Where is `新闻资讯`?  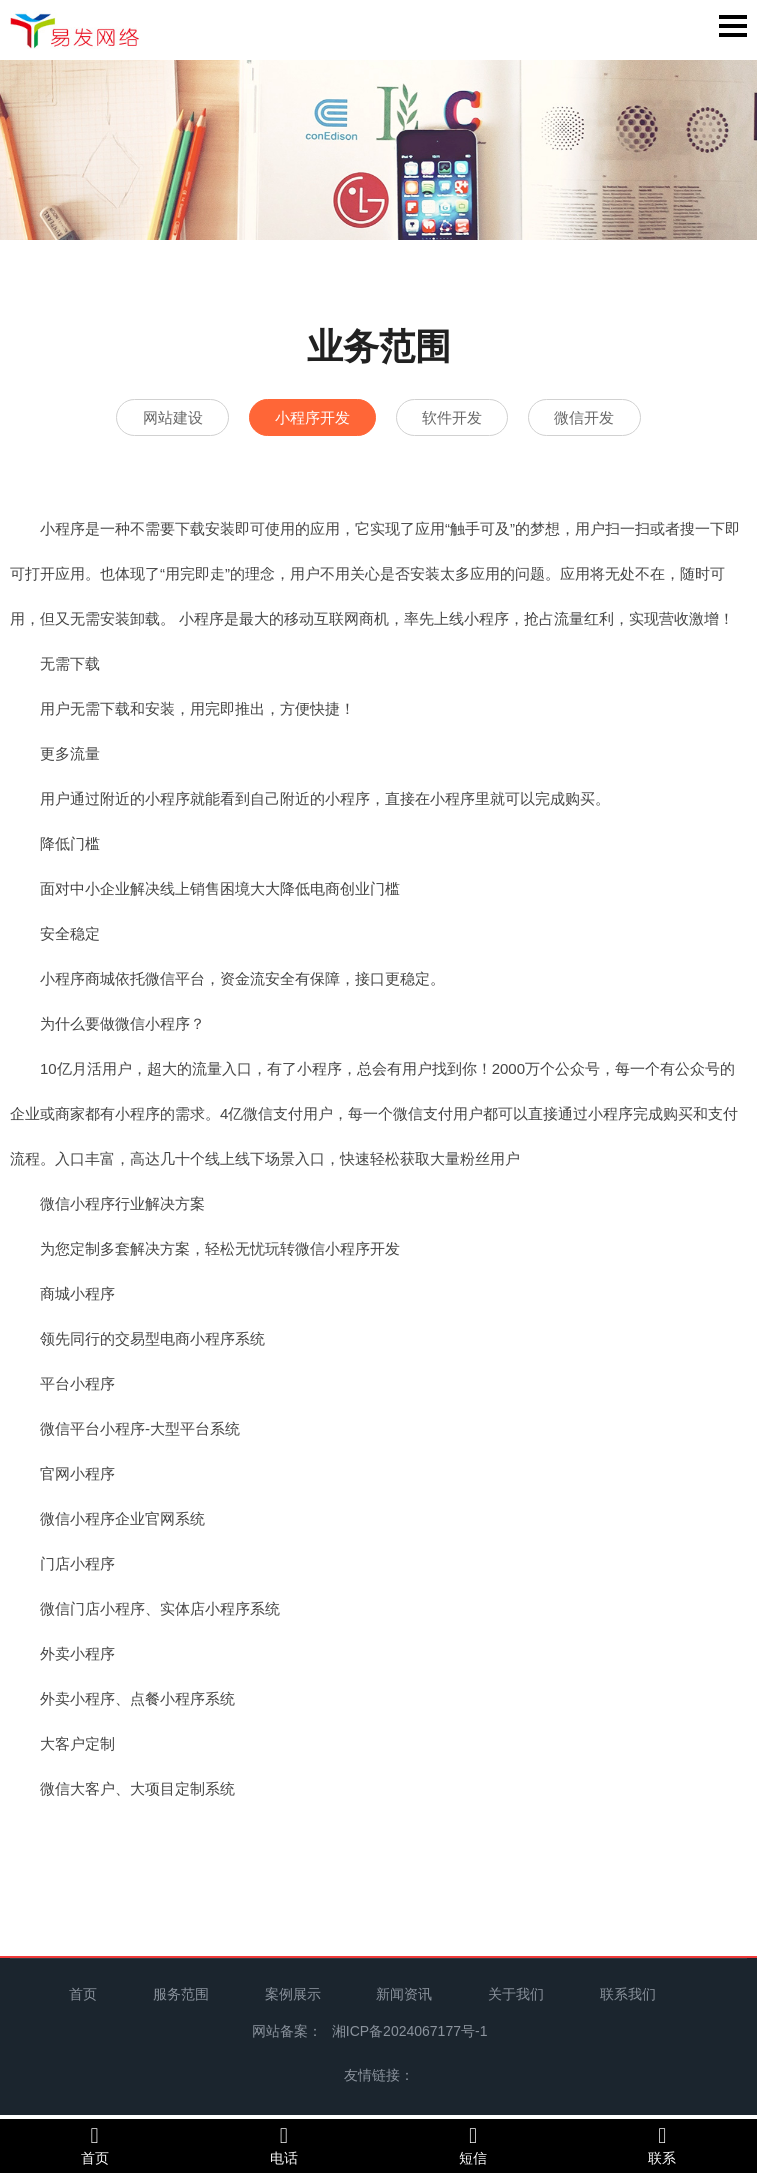 新闻资讯 is located at coordinates (404, 1998).